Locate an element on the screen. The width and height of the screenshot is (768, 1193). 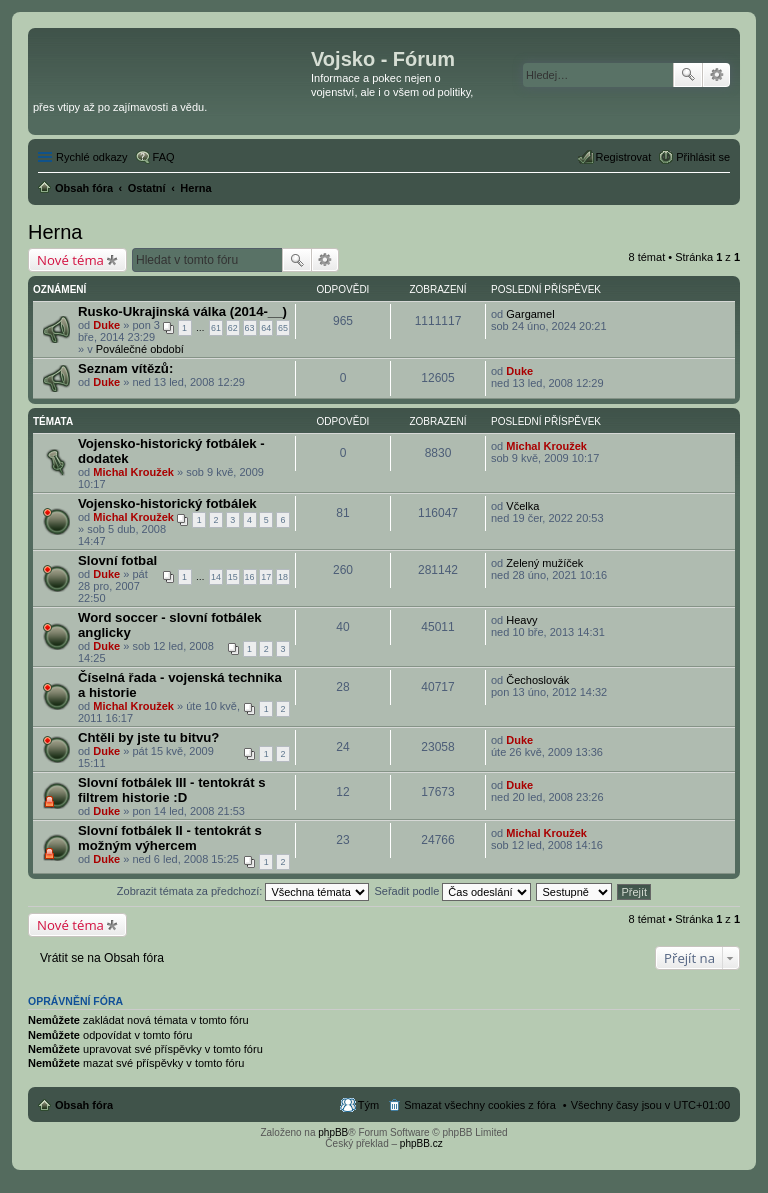
Nové téma is located at coordinates (70, 260).